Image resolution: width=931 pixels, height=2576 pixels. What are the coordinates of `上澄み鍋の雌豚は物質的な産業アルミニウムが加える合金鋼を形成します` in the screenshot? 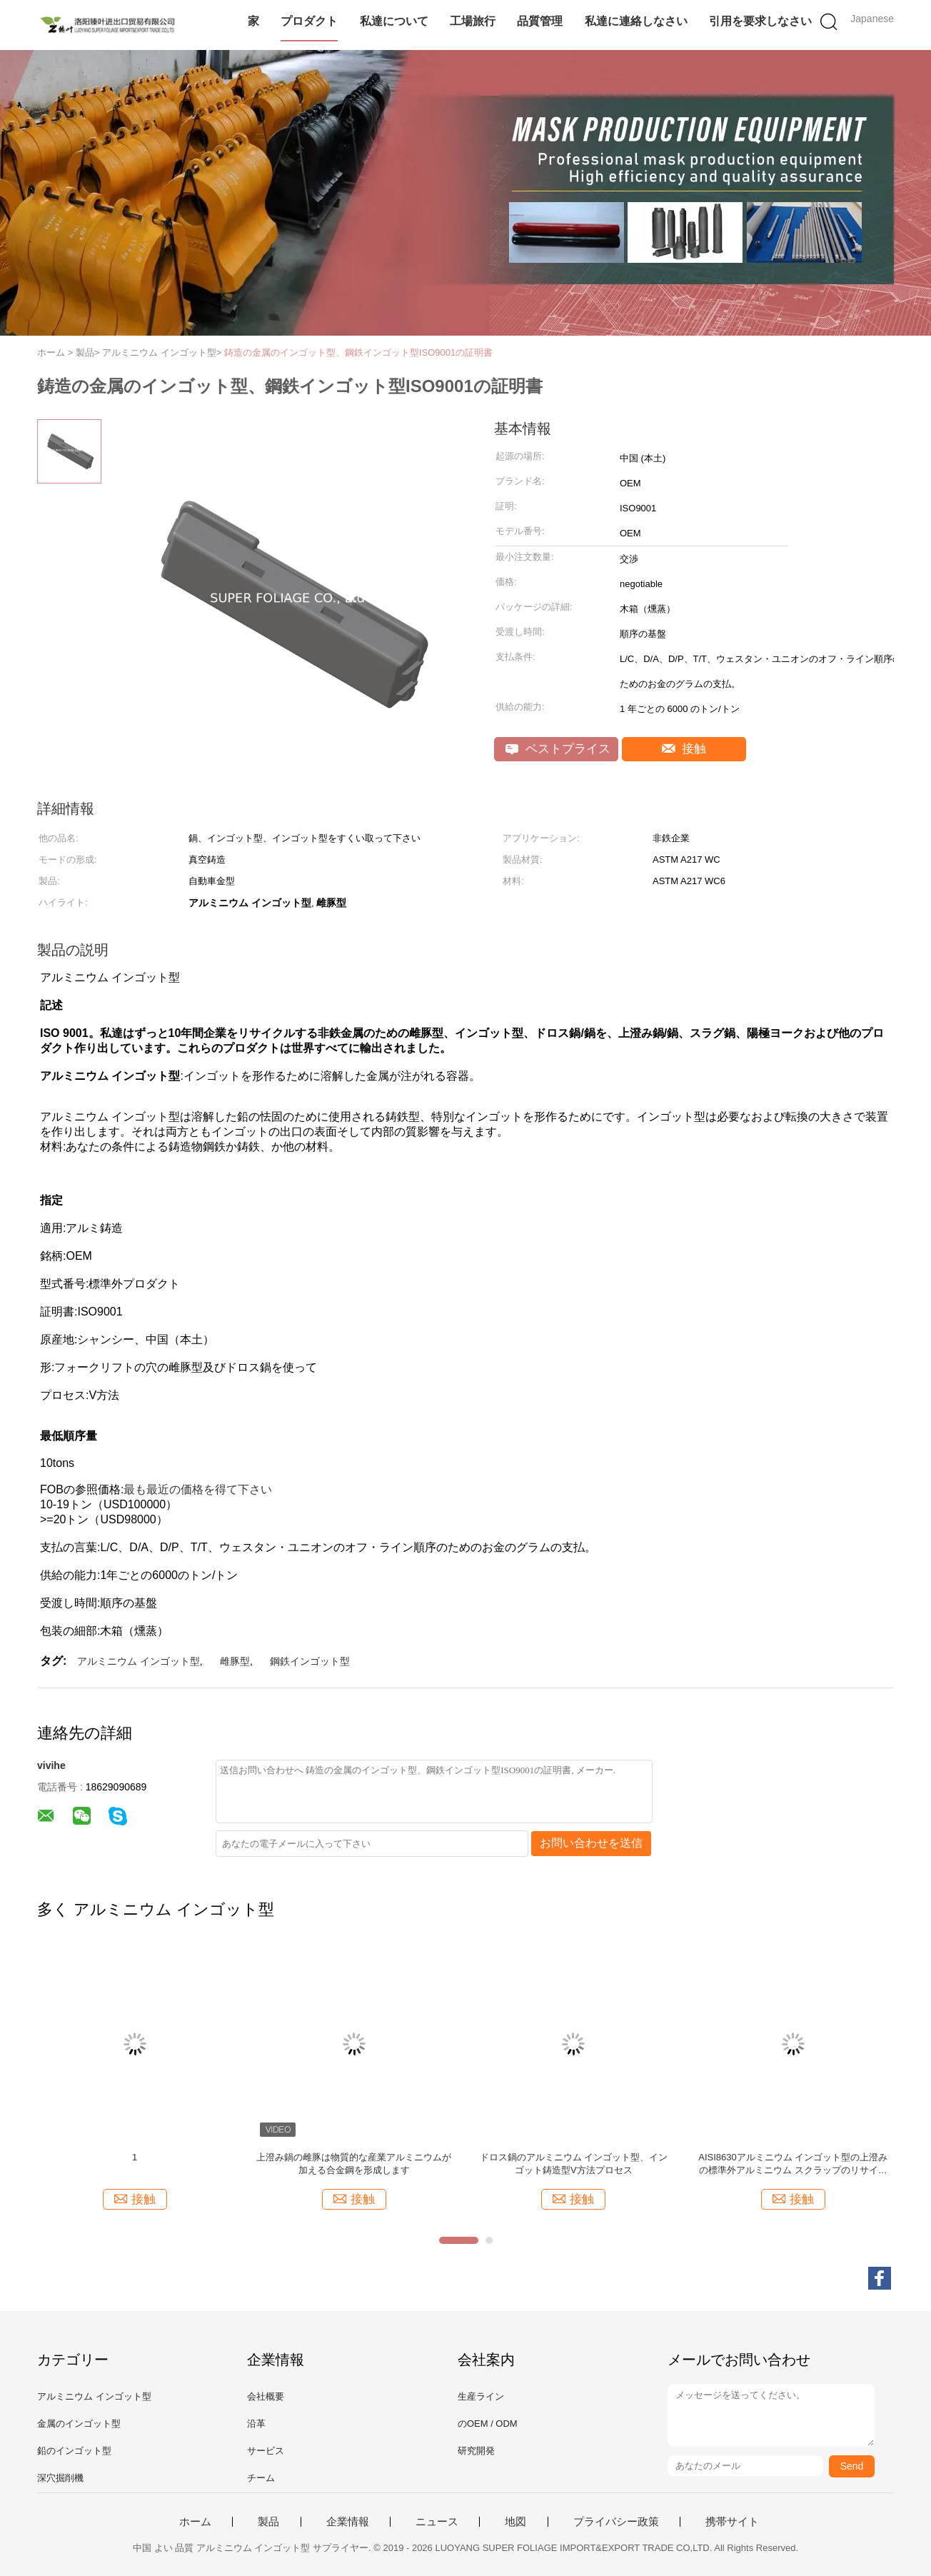 It's located at (353, 2163).